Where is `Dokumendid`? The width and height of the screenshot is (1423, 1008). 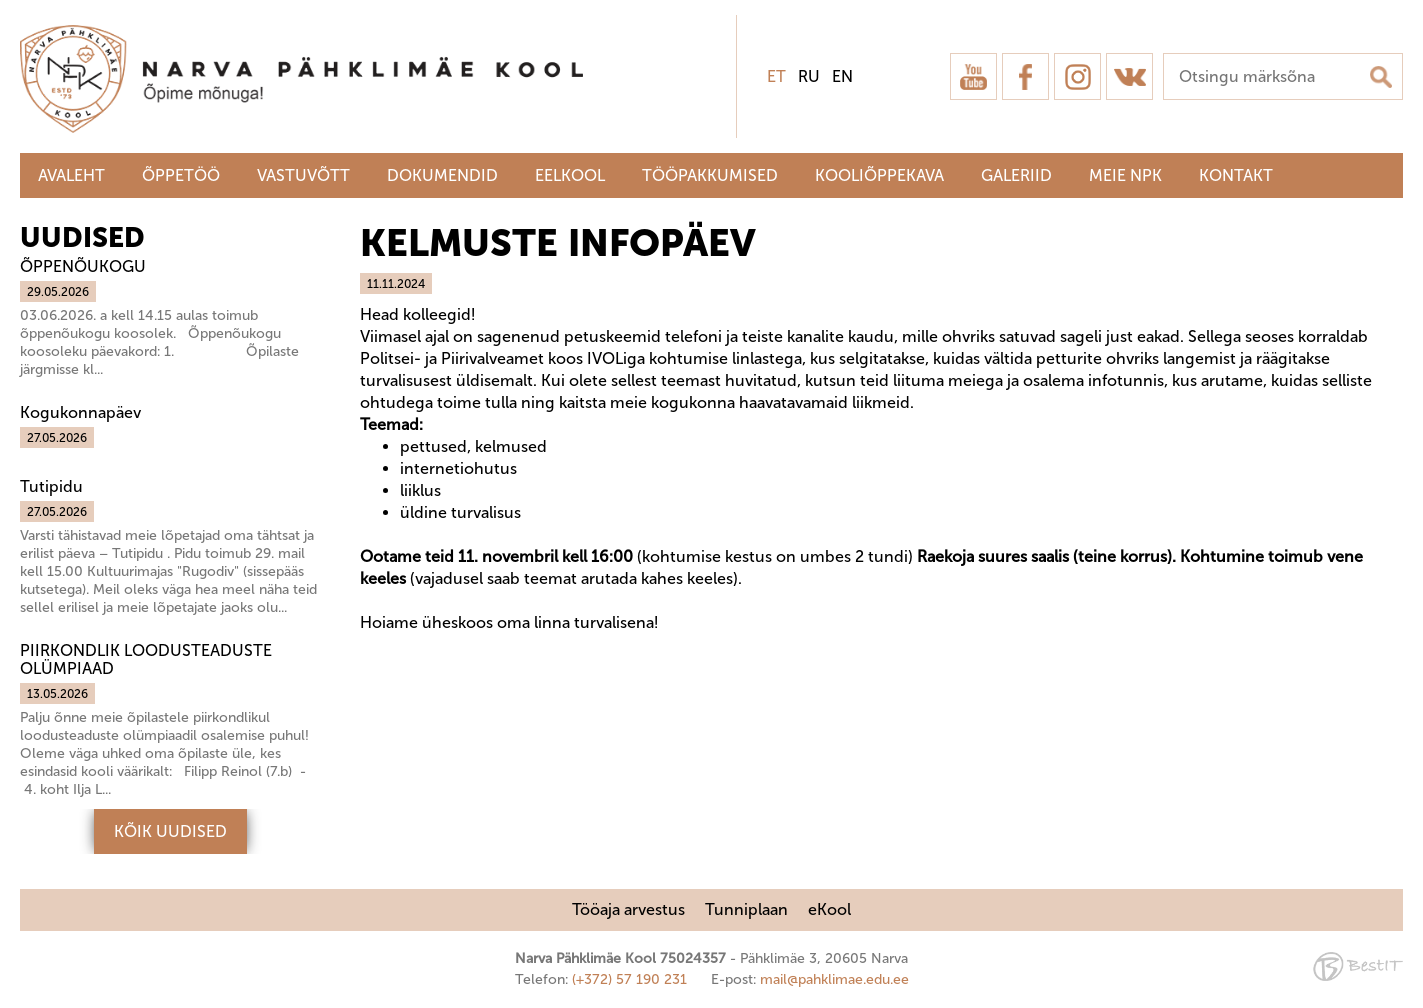 Dokumendid is located at coordinates (442, 175).